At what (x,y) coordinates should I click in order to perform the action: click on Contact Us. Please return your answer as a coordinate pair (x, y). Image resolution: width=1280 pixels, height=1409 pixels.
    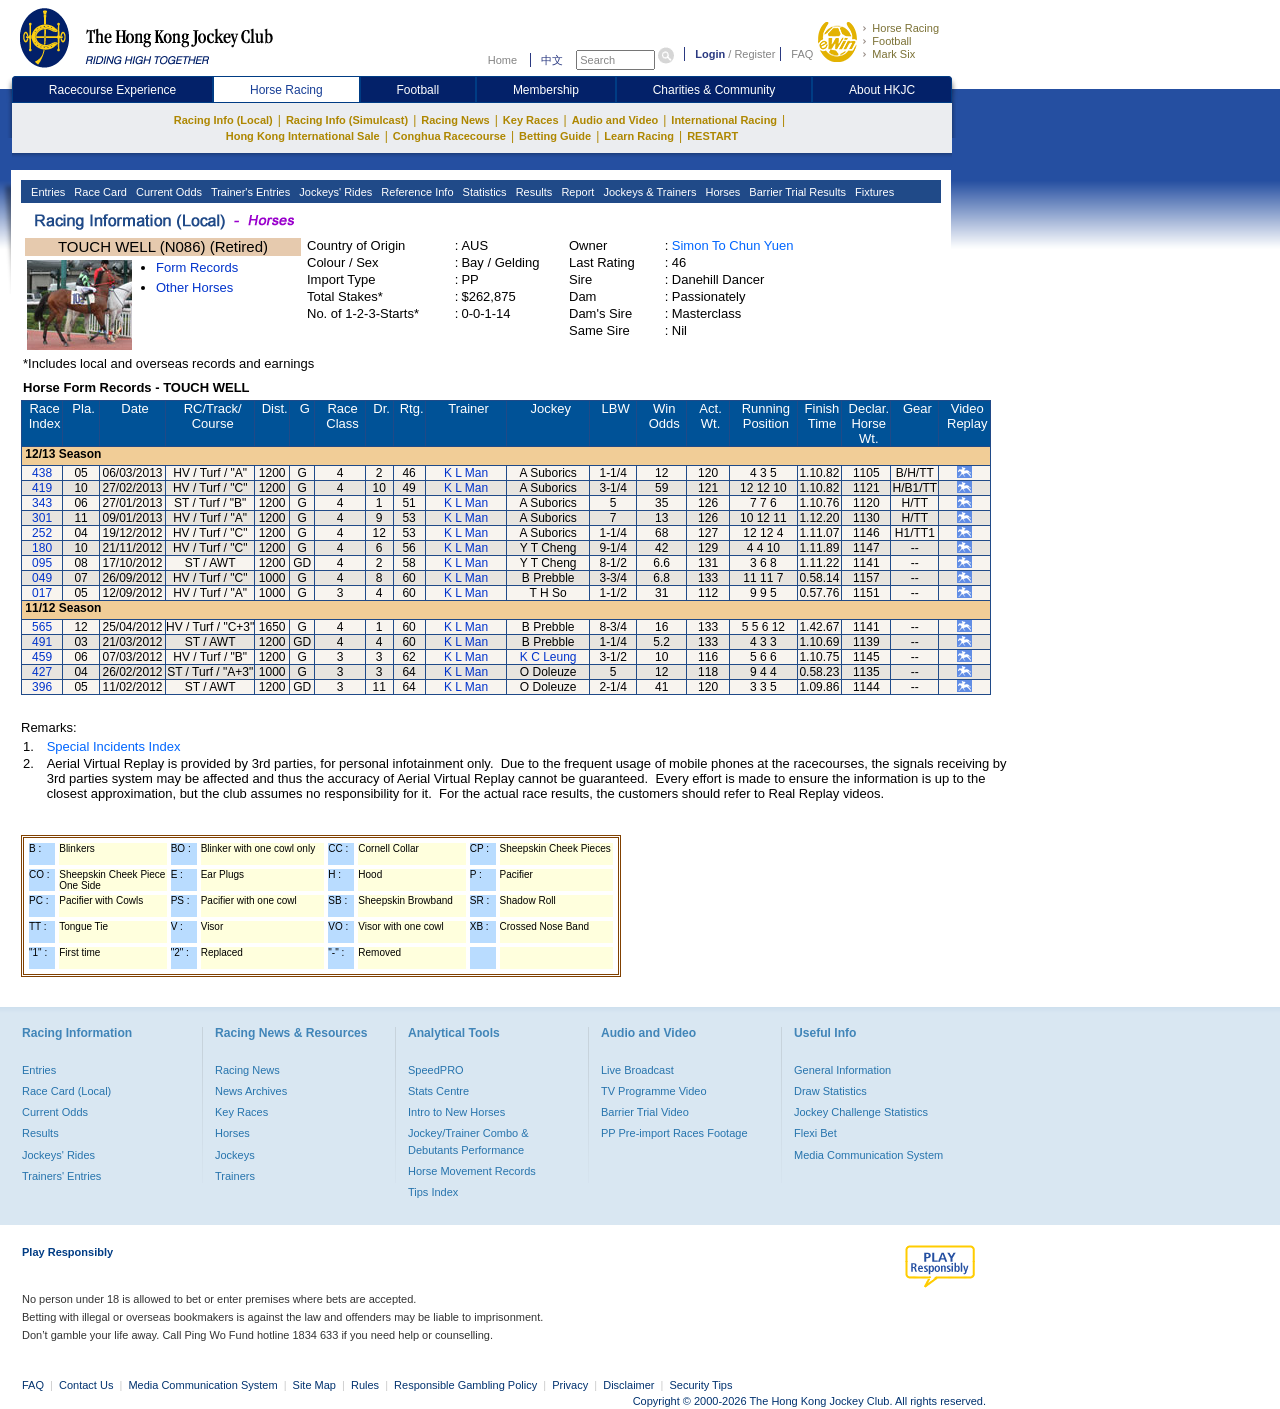
    Looking at the image, I should click on (86, 1385).